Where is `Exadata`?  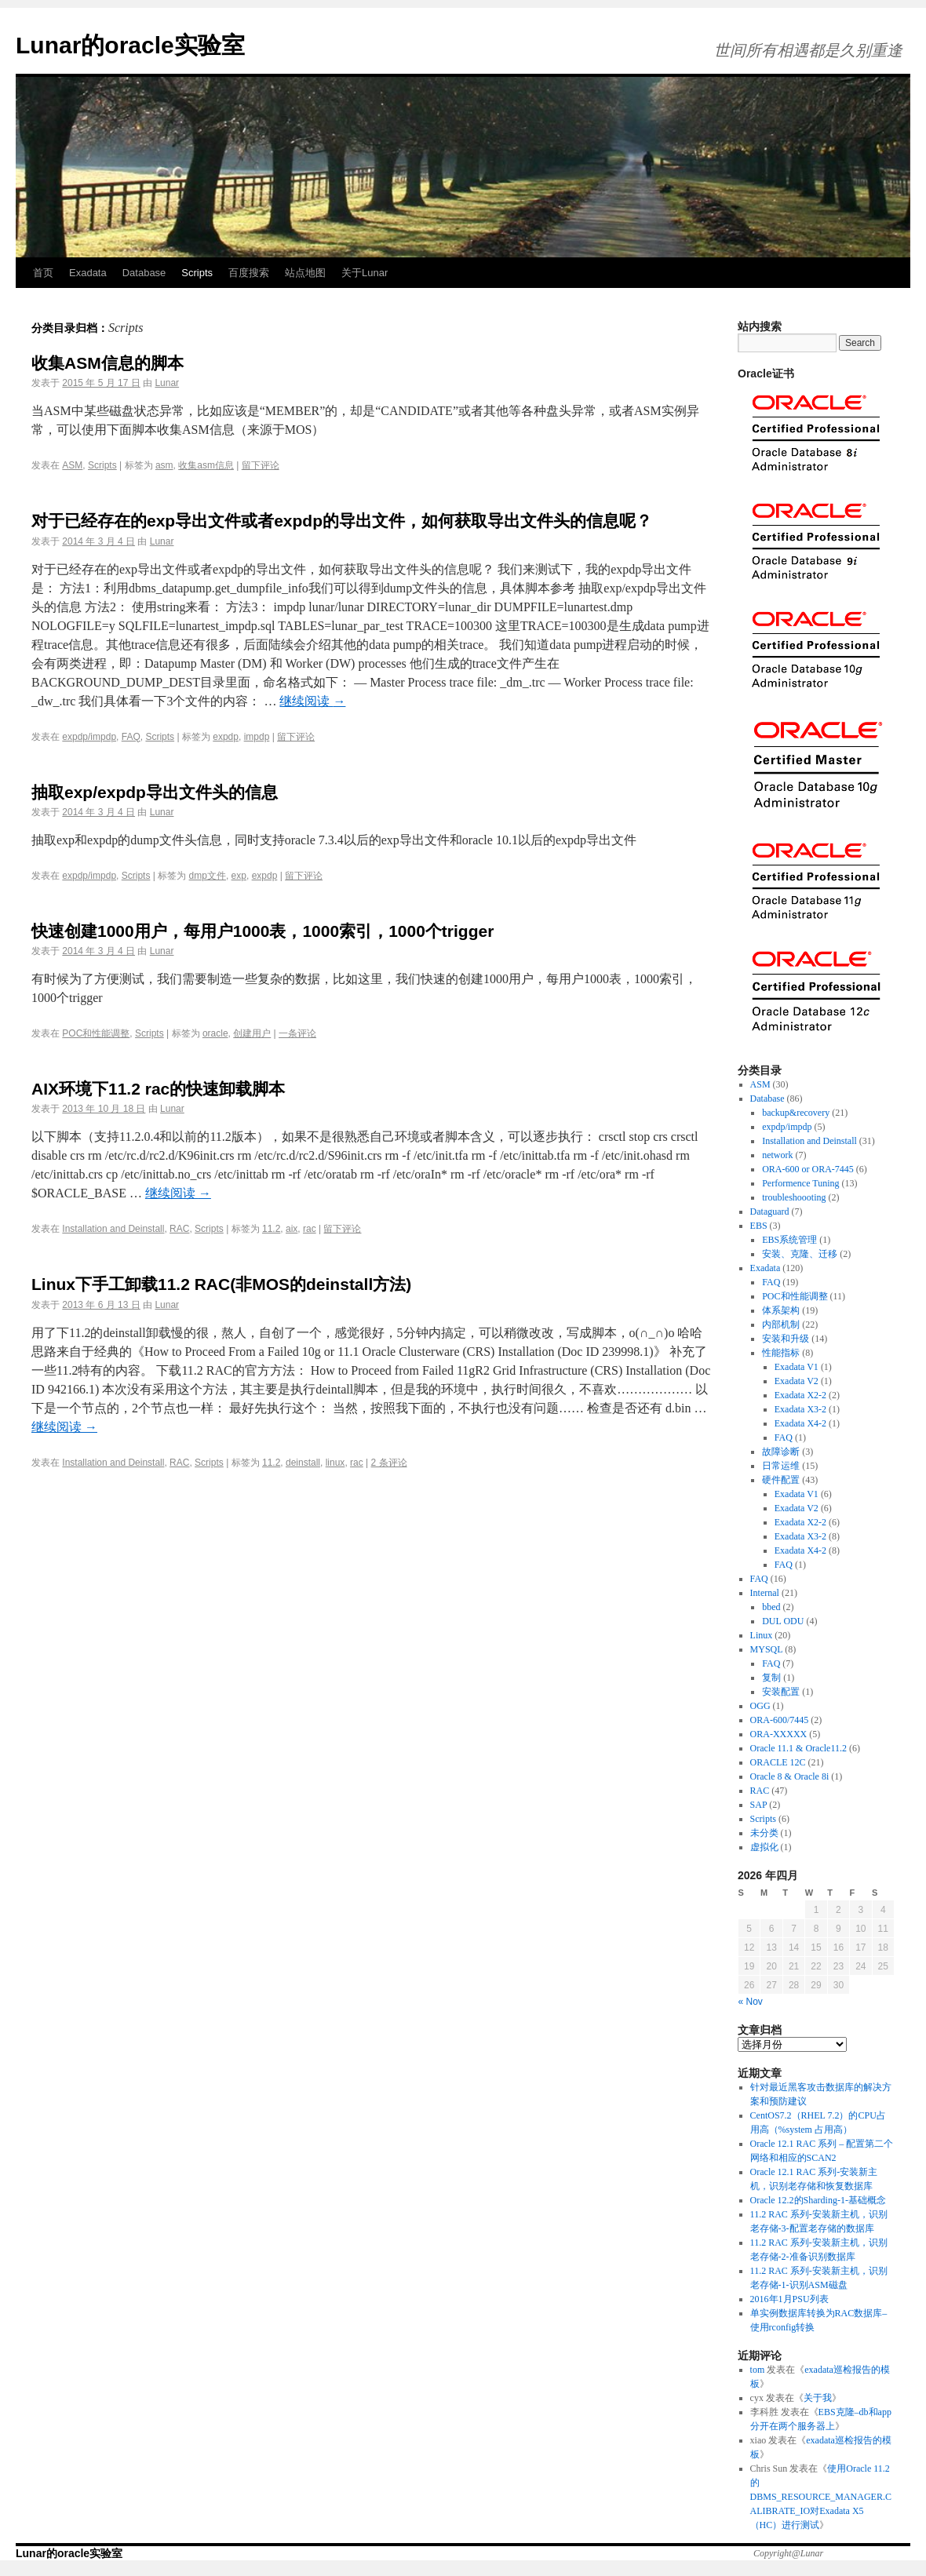
Exadata is located at coordinates (88, 273).